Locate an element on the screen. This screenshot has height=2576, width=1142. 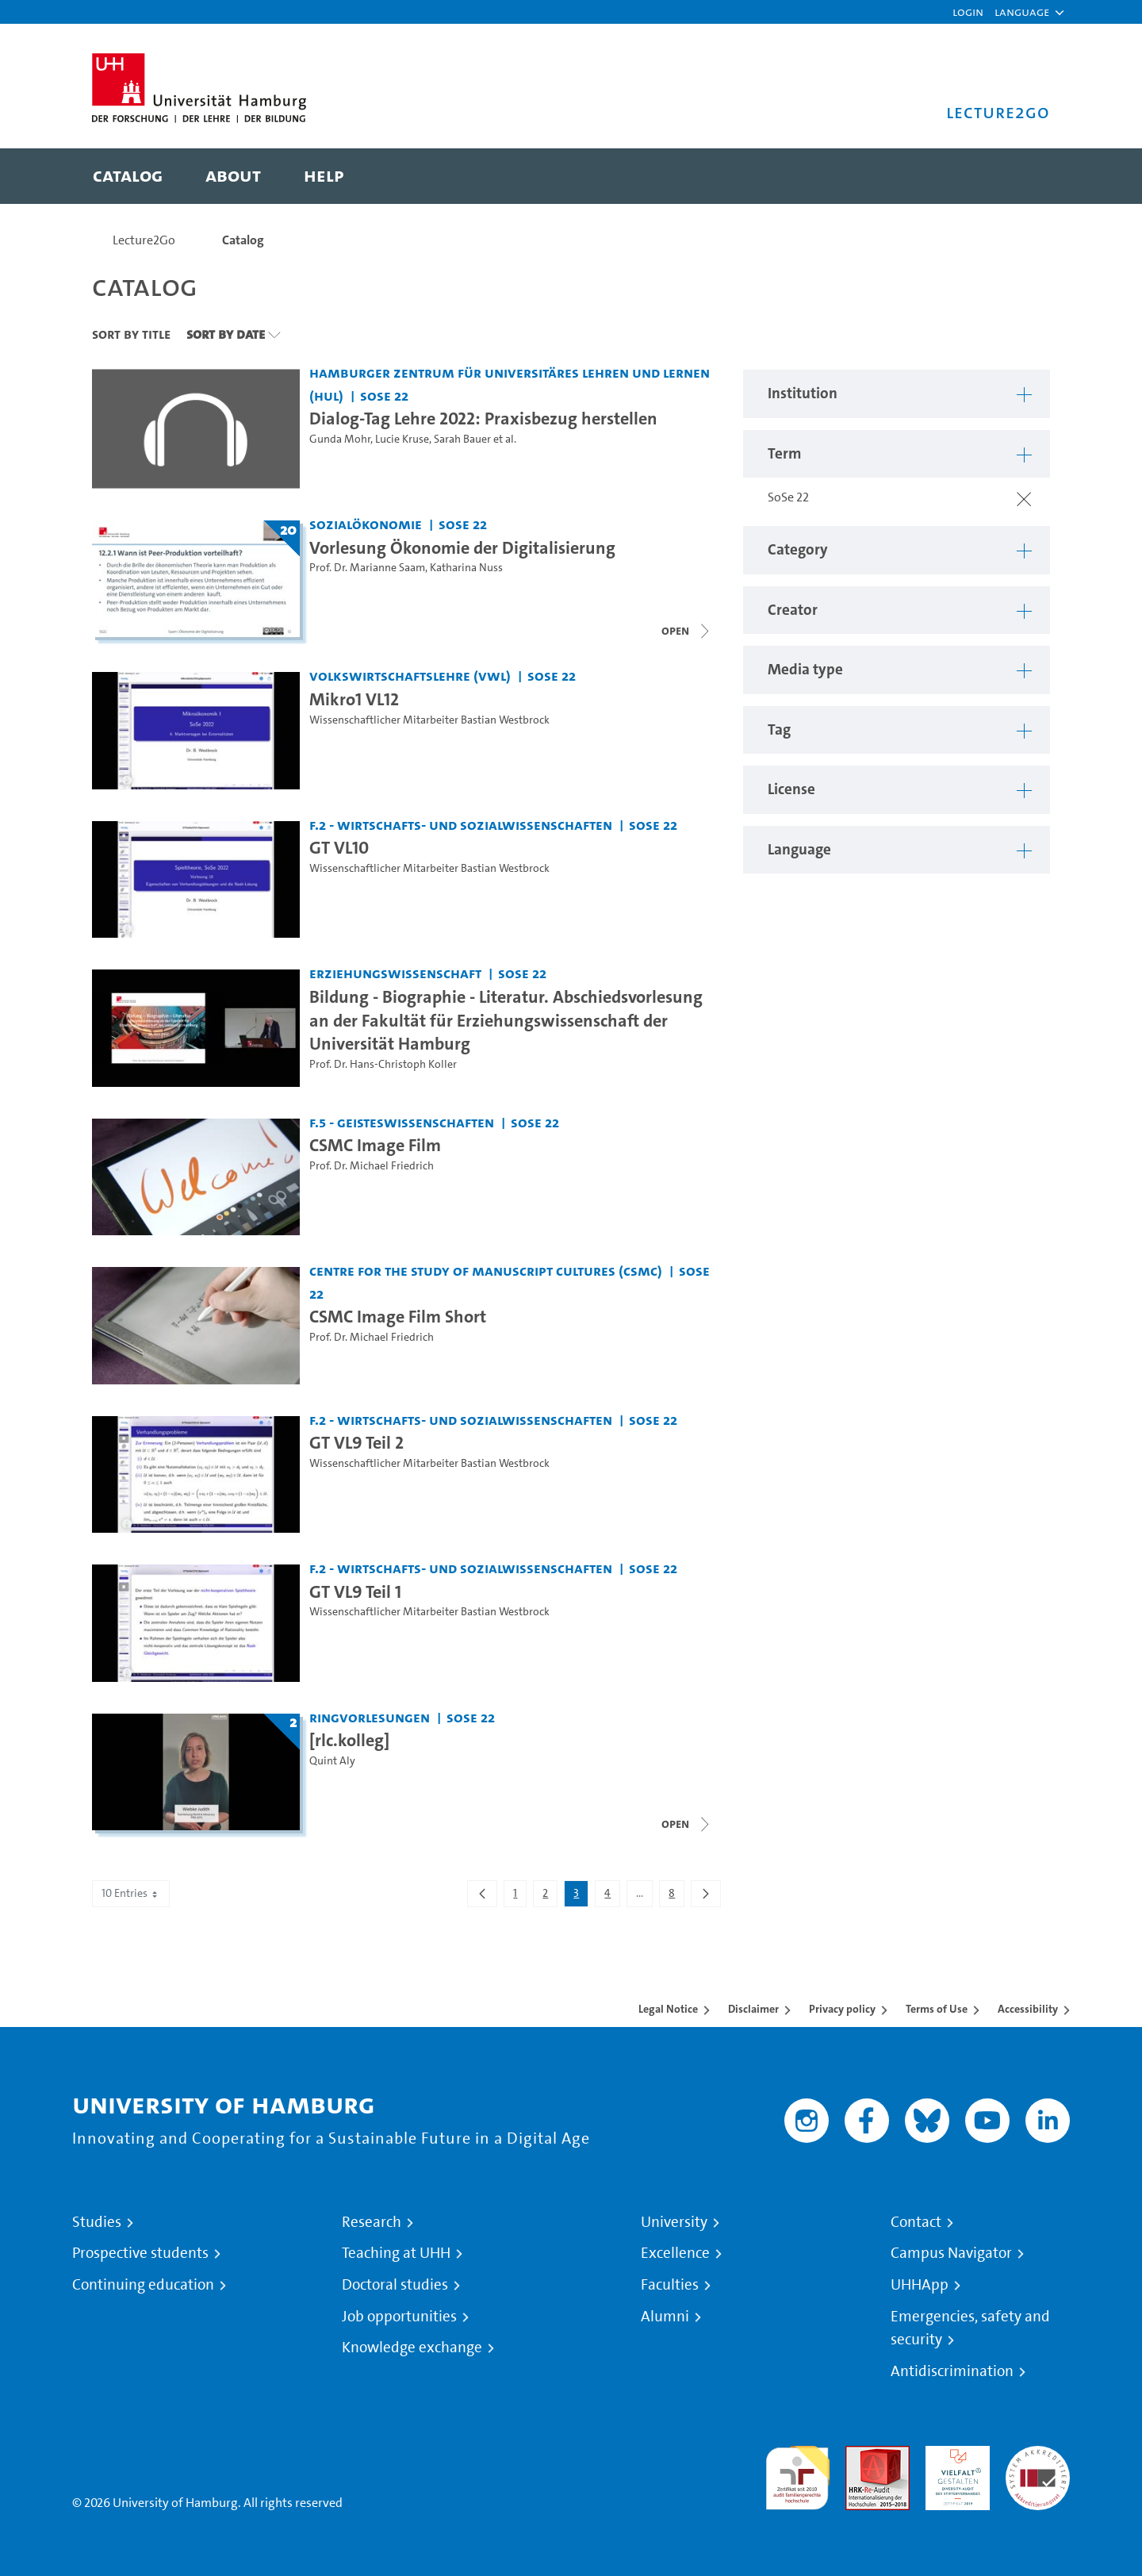
Teaching at UHH is located at coordinates (396, 2253).